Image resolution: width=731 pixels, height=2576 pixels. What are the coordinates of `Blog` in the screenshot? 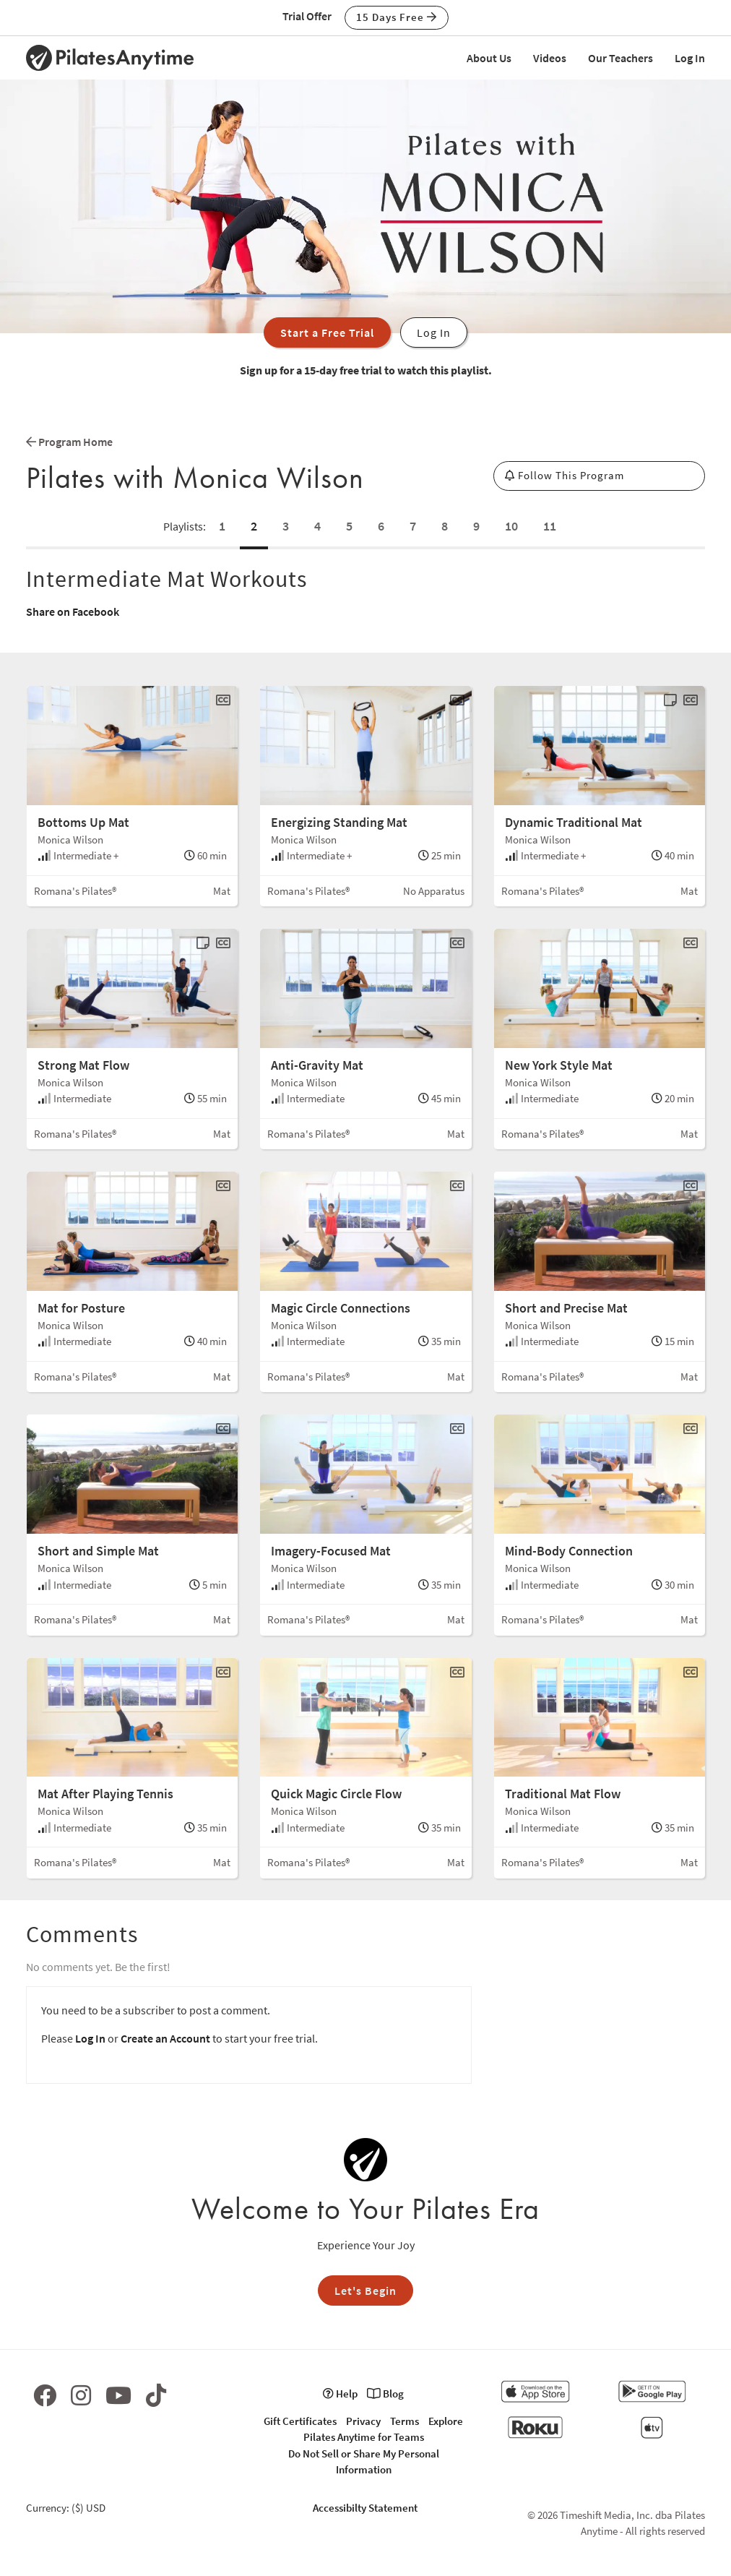 It's located at (385, 2393).